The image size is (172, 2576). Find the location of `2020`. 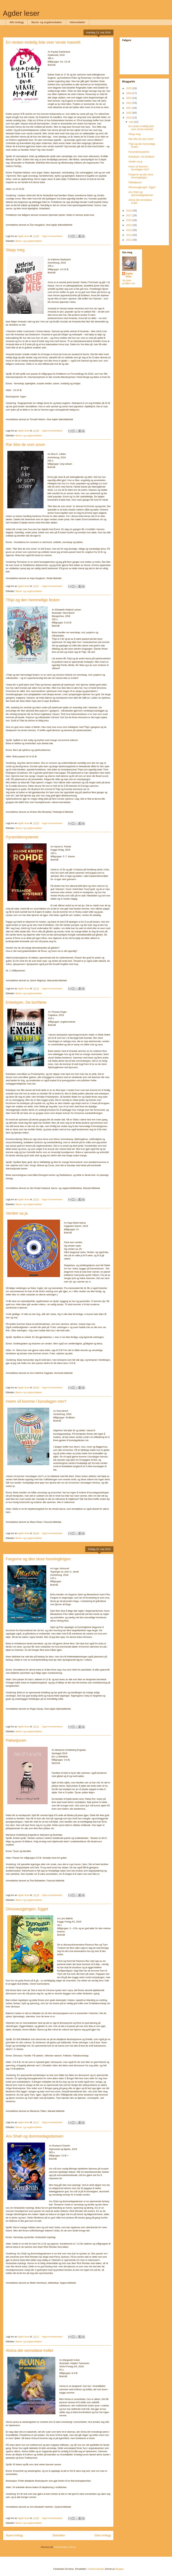

2020 is located at coordinates (129, 112).